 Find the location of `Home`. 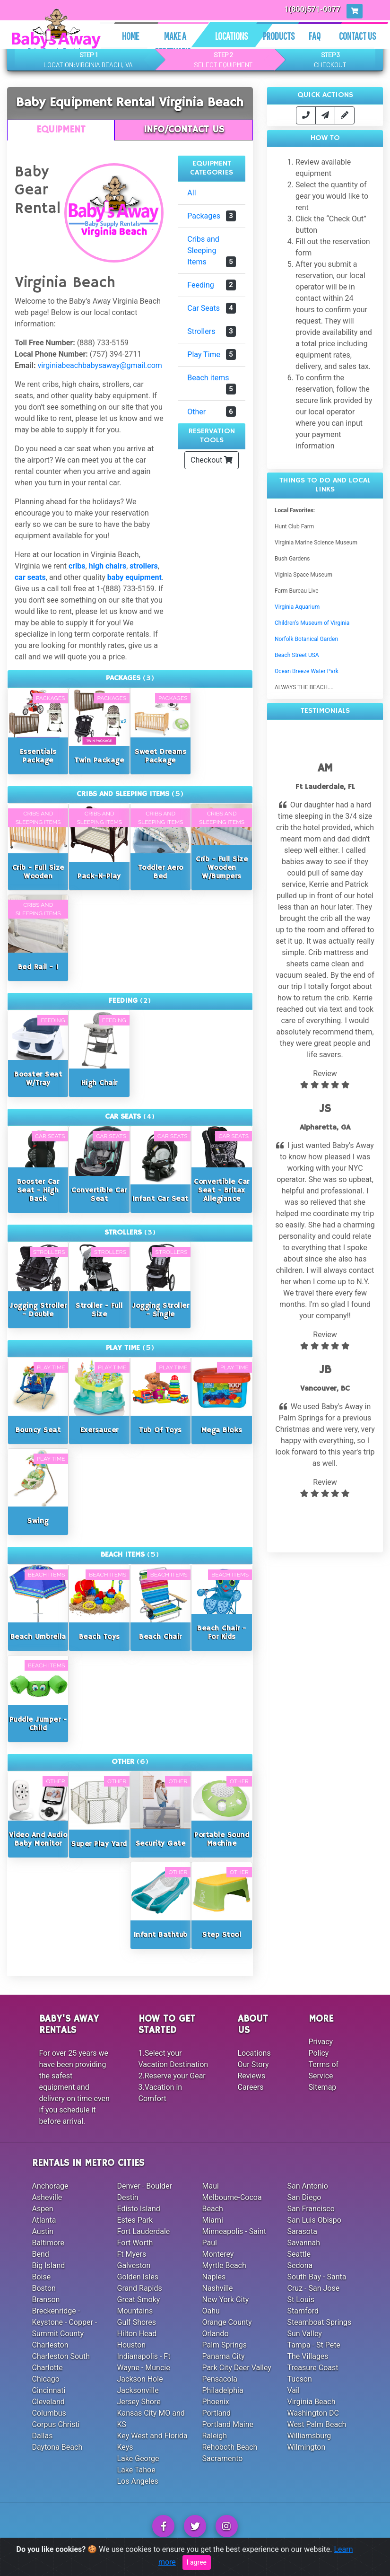

Home is located at coordinates (130, 36).